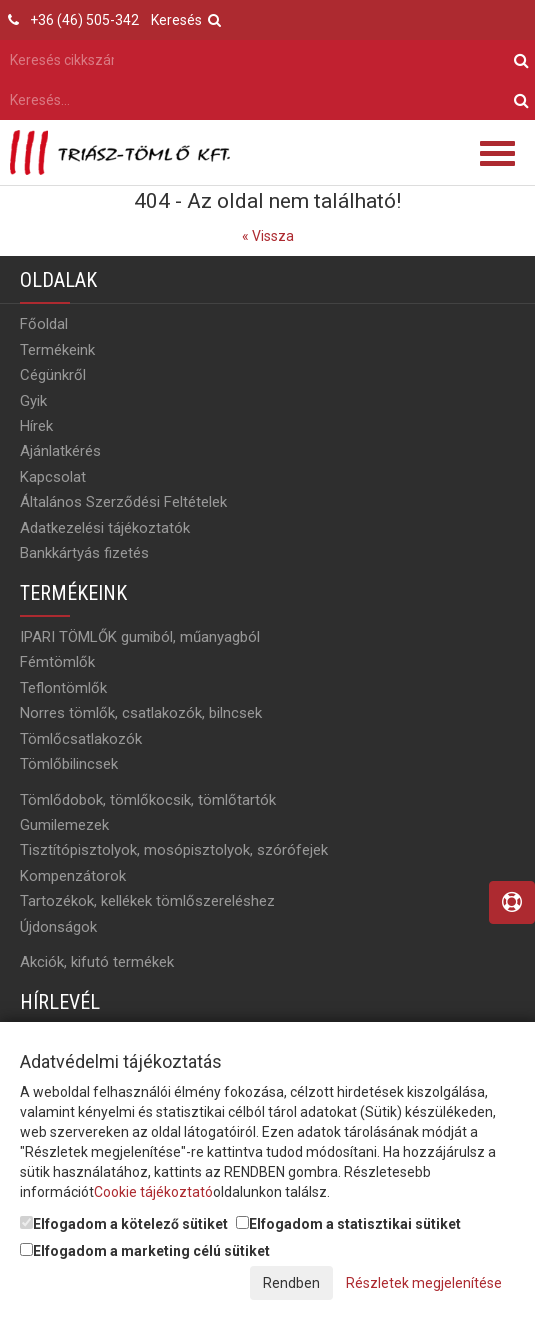 This screenshot has width=535, height=1320. Describe the element at coordinates (148, 800) in the screenshot. I see `Tömlődobok, tömlőkocsik, tömlőtartók` at that location.